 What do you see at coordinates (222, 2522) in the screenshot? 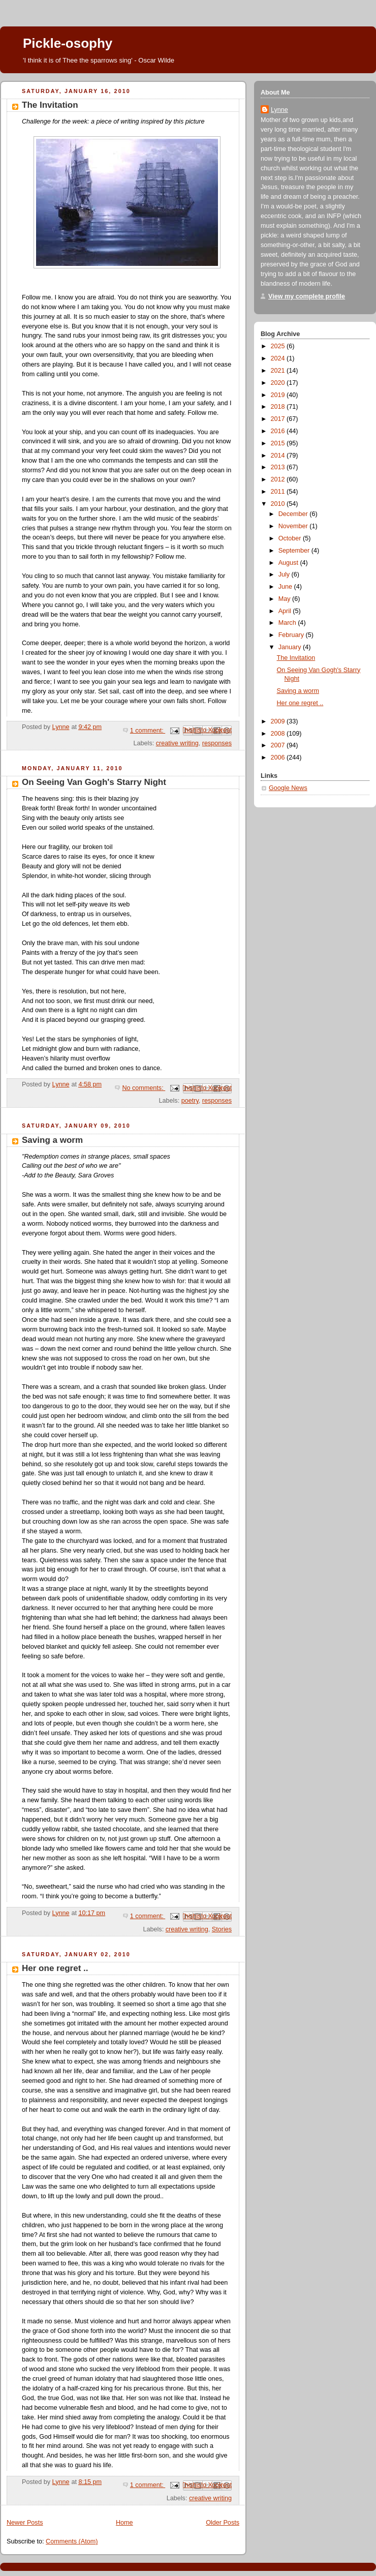
I see `Older Posts` at bounding box center [222, 2522].